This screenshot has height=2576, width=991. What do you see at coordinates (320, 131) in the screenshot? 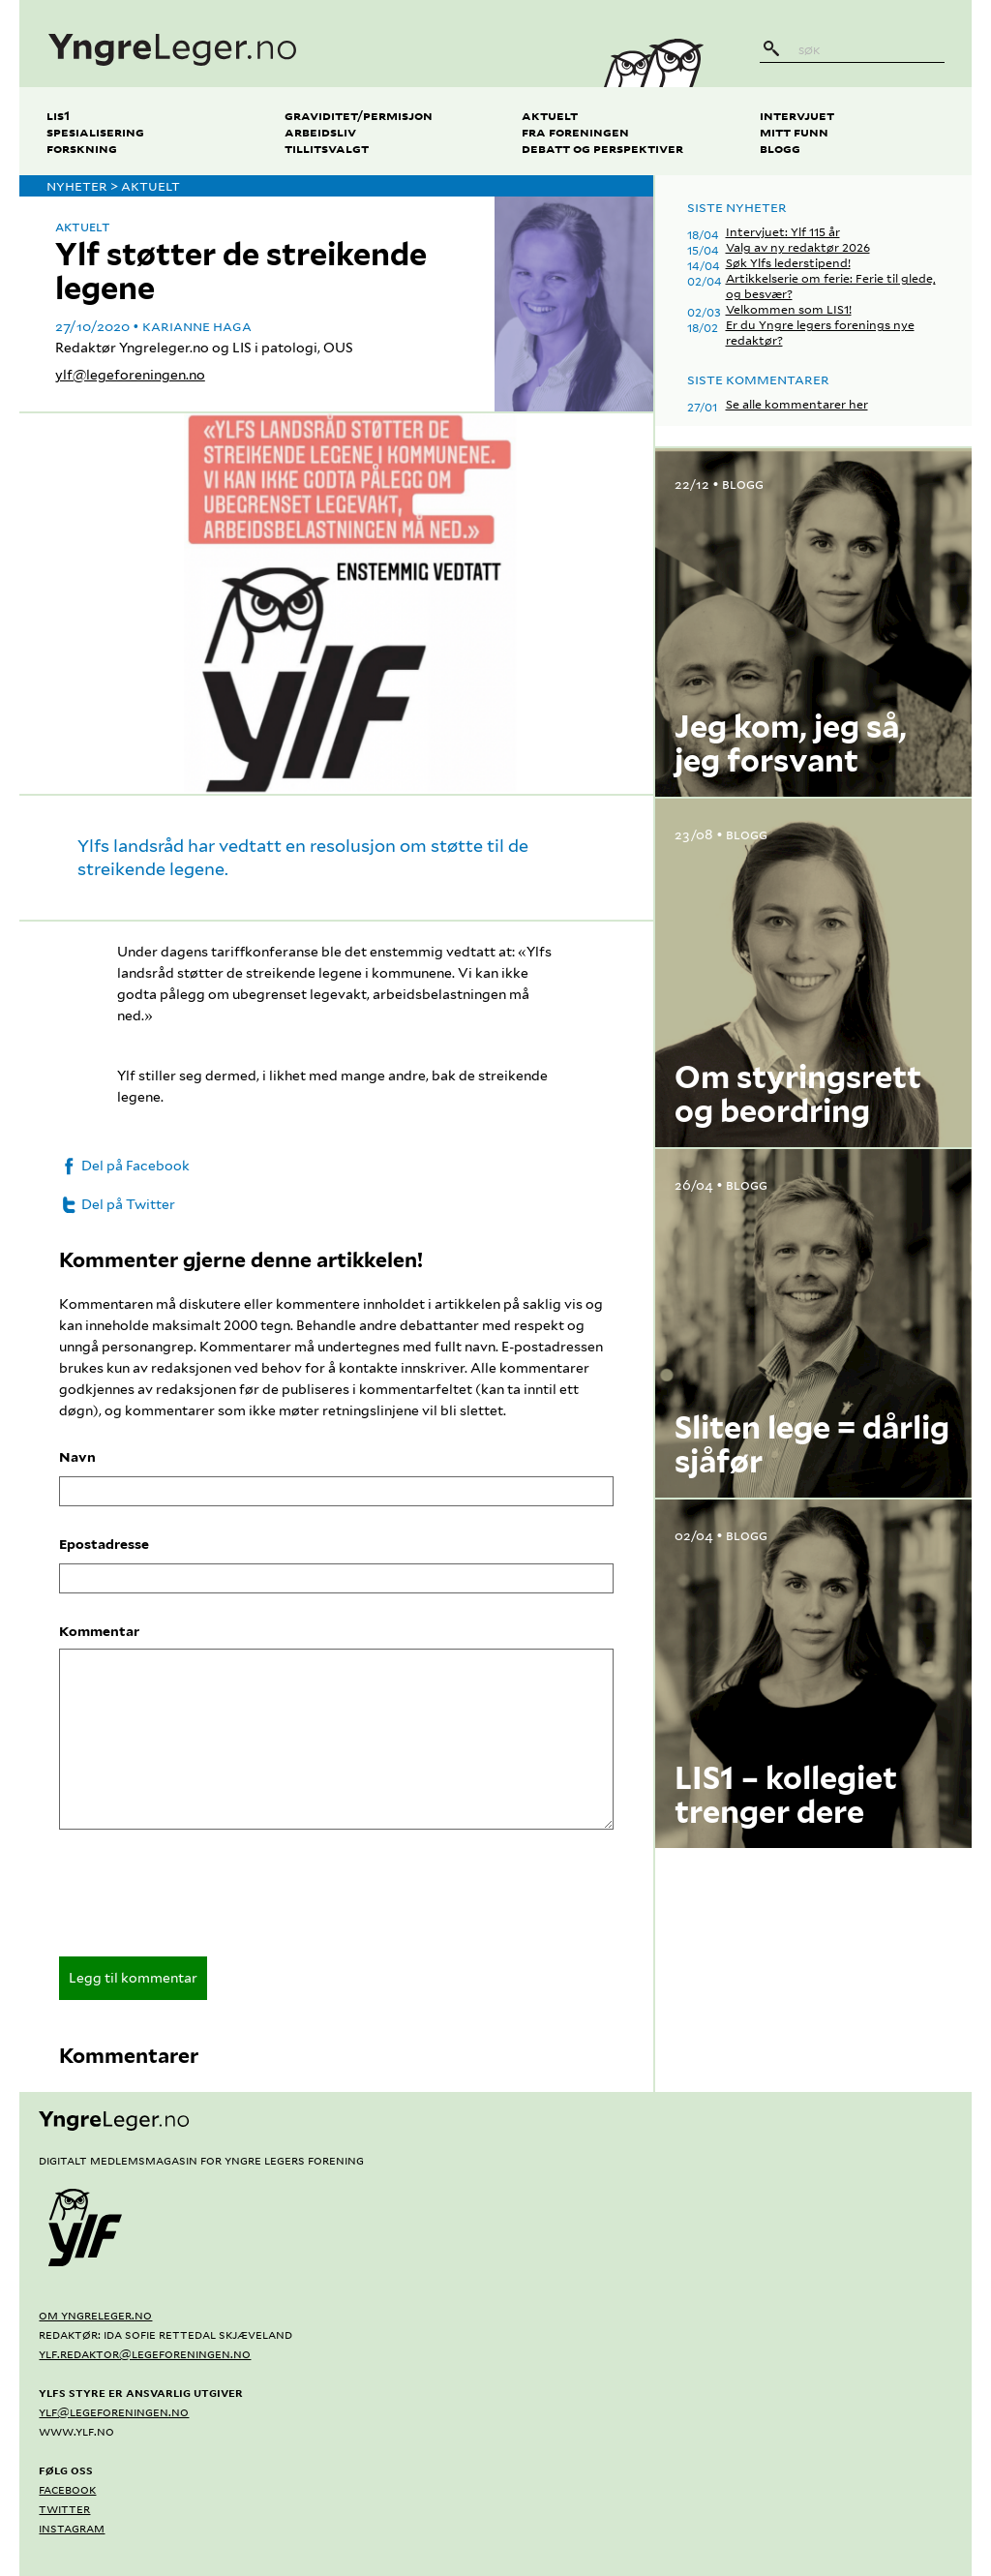
I see `Arbeidsliv` at bounding box center [320, 131].